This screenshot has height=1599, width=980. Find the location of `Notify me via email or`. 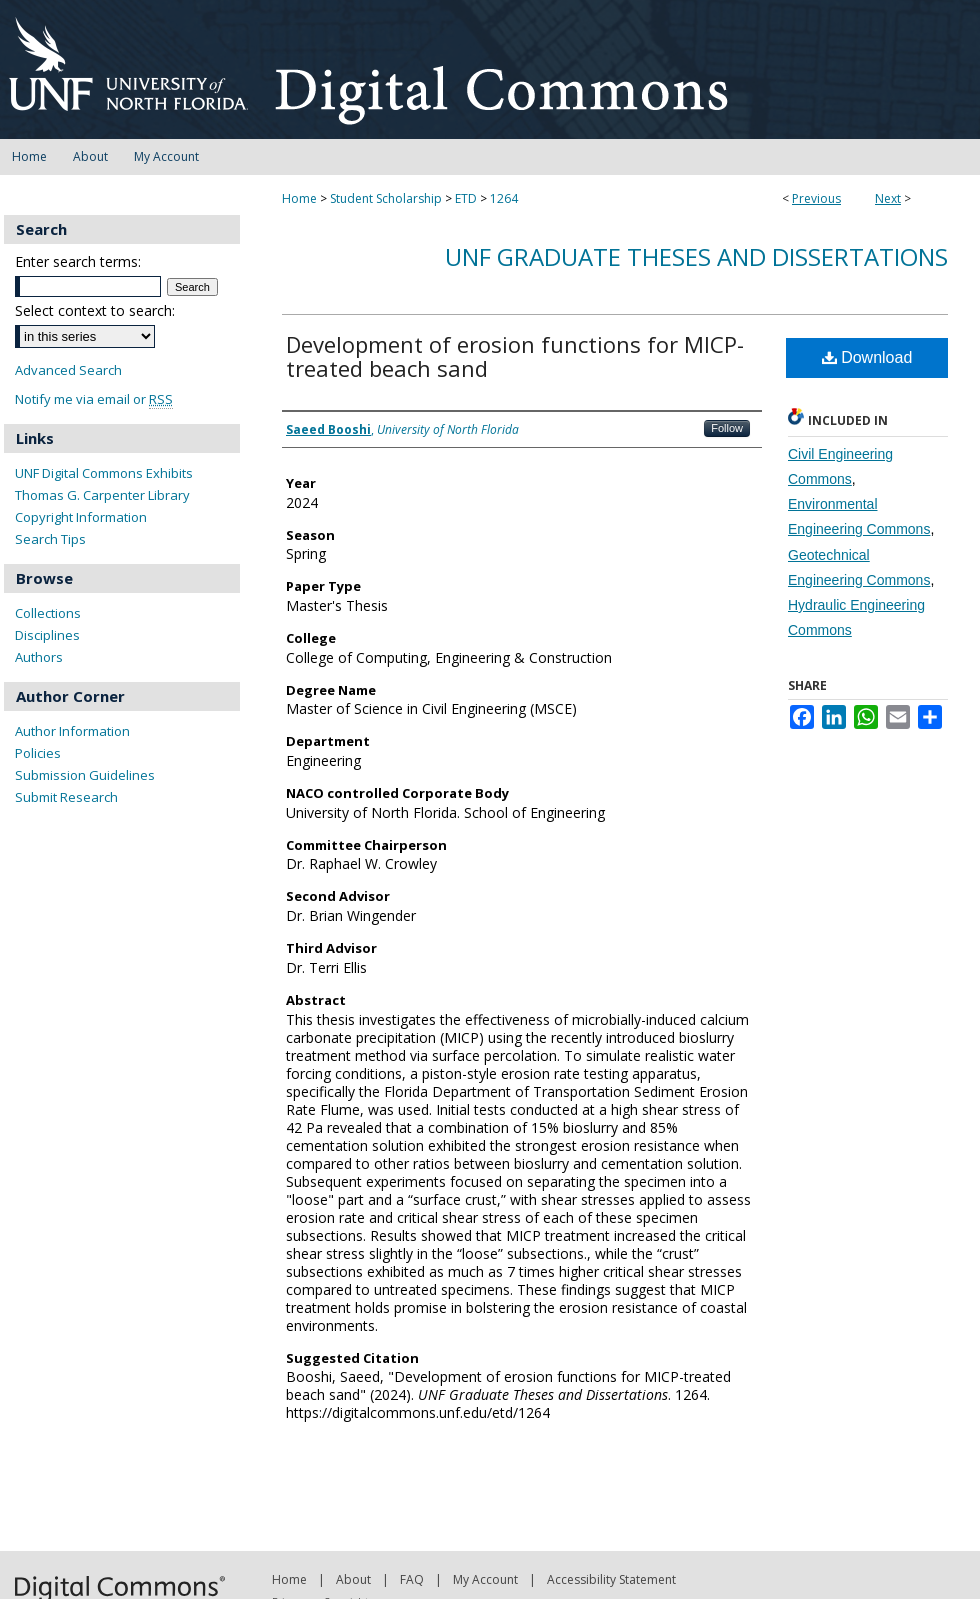

Notify me via email or is located at coordinates (94, 399).